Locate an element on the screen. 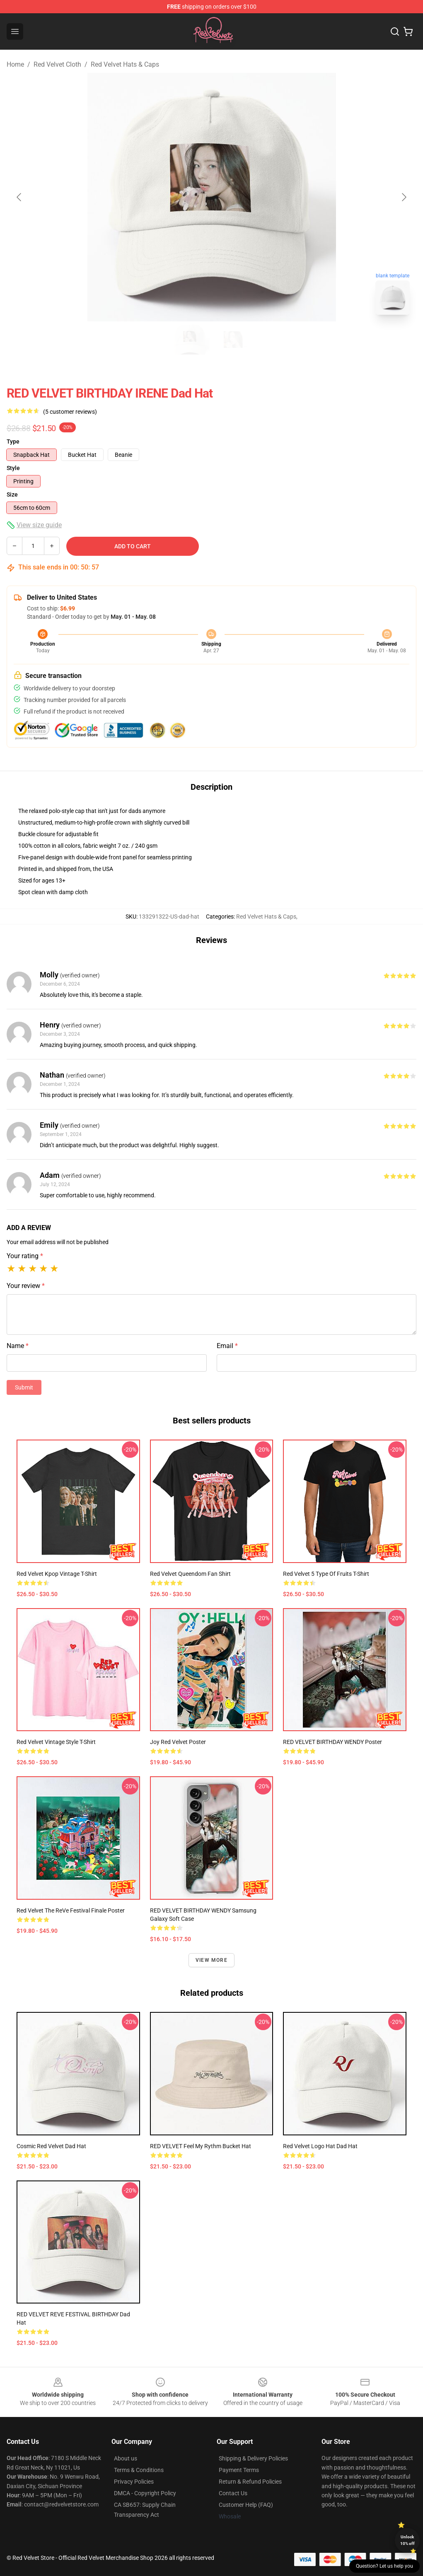 The image size is (423, 2576). DMCA - Copyright Policy is located at coordinates (145, 2493).